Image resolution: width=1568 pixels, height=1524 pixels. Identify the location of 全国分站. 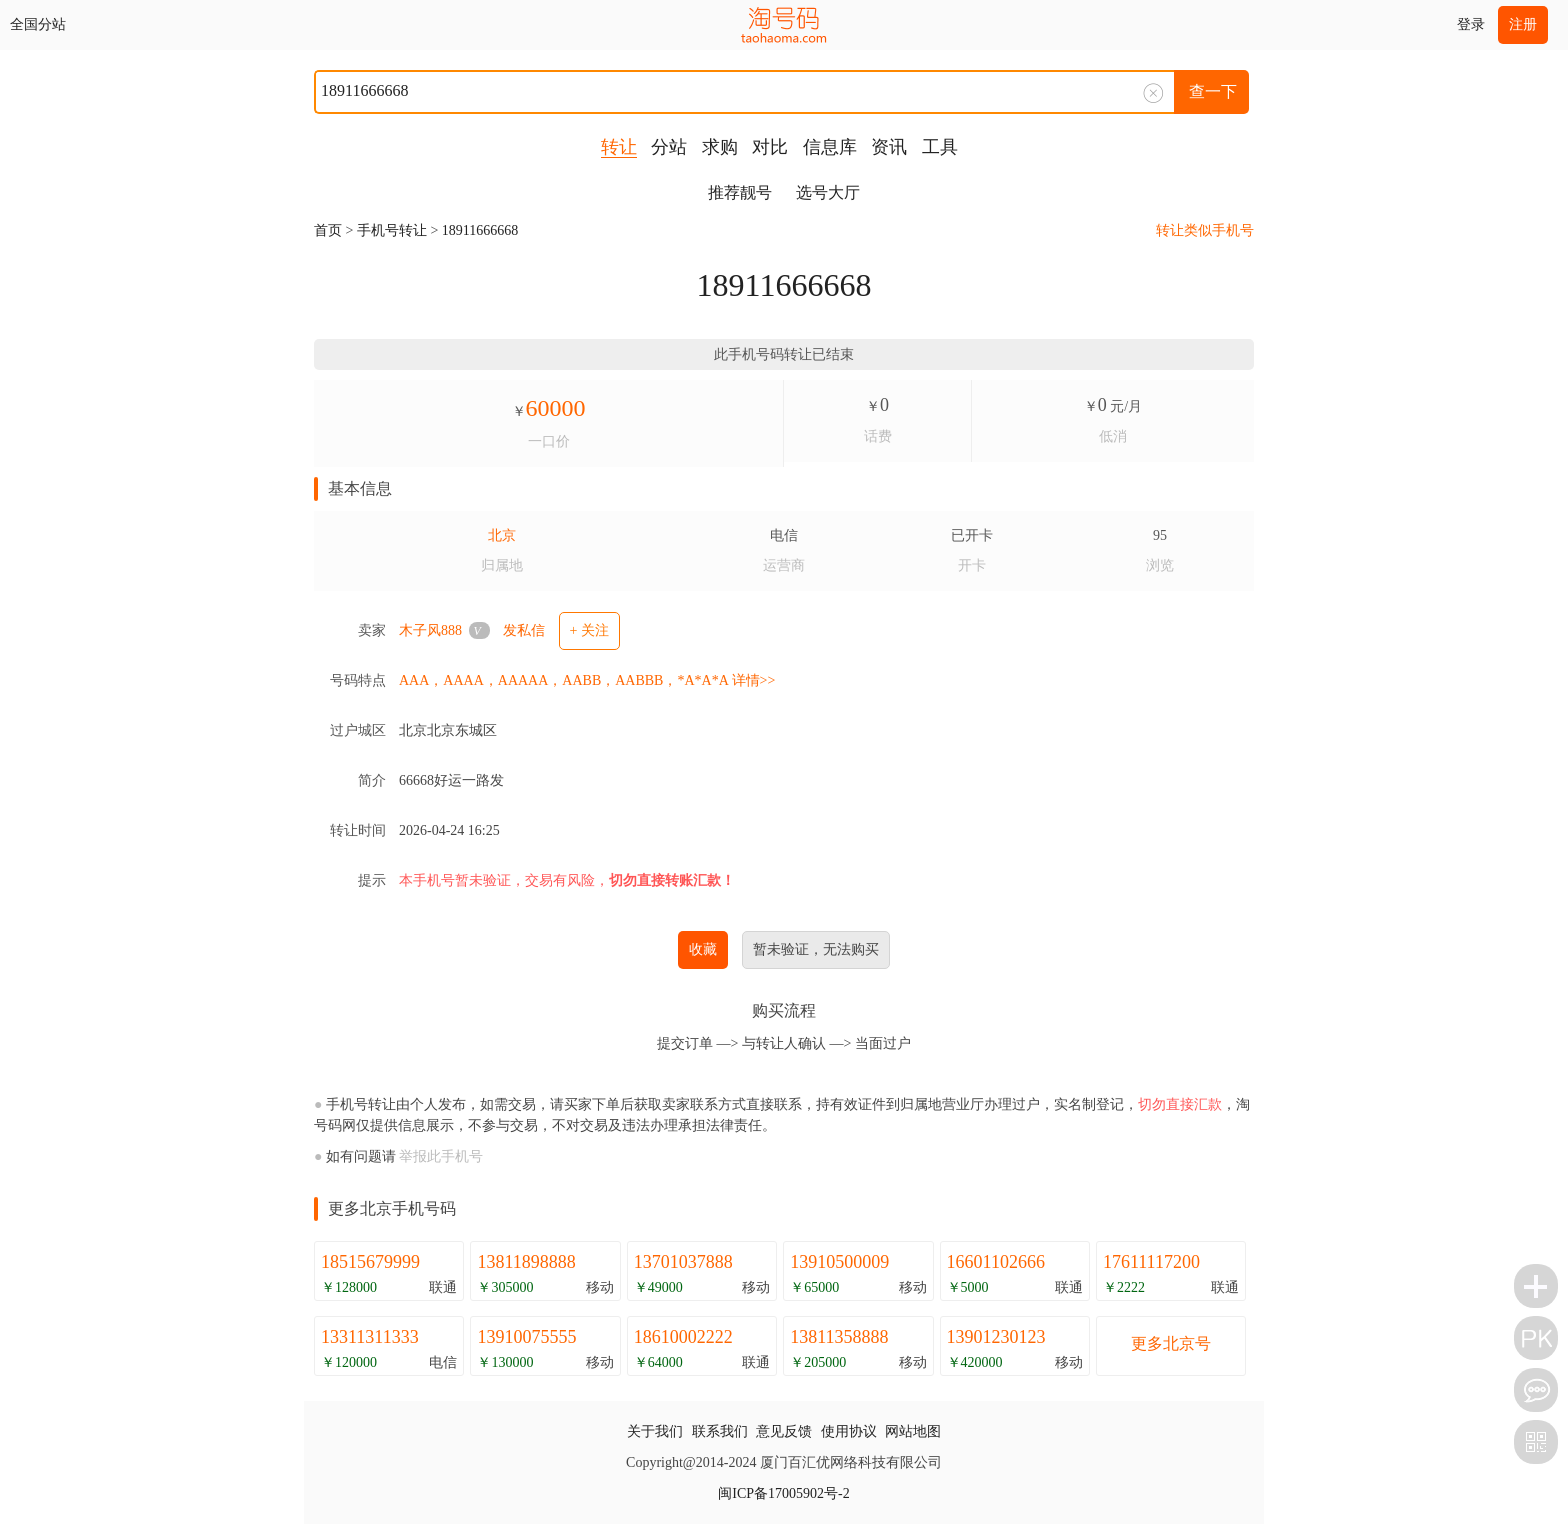
(38, 24).